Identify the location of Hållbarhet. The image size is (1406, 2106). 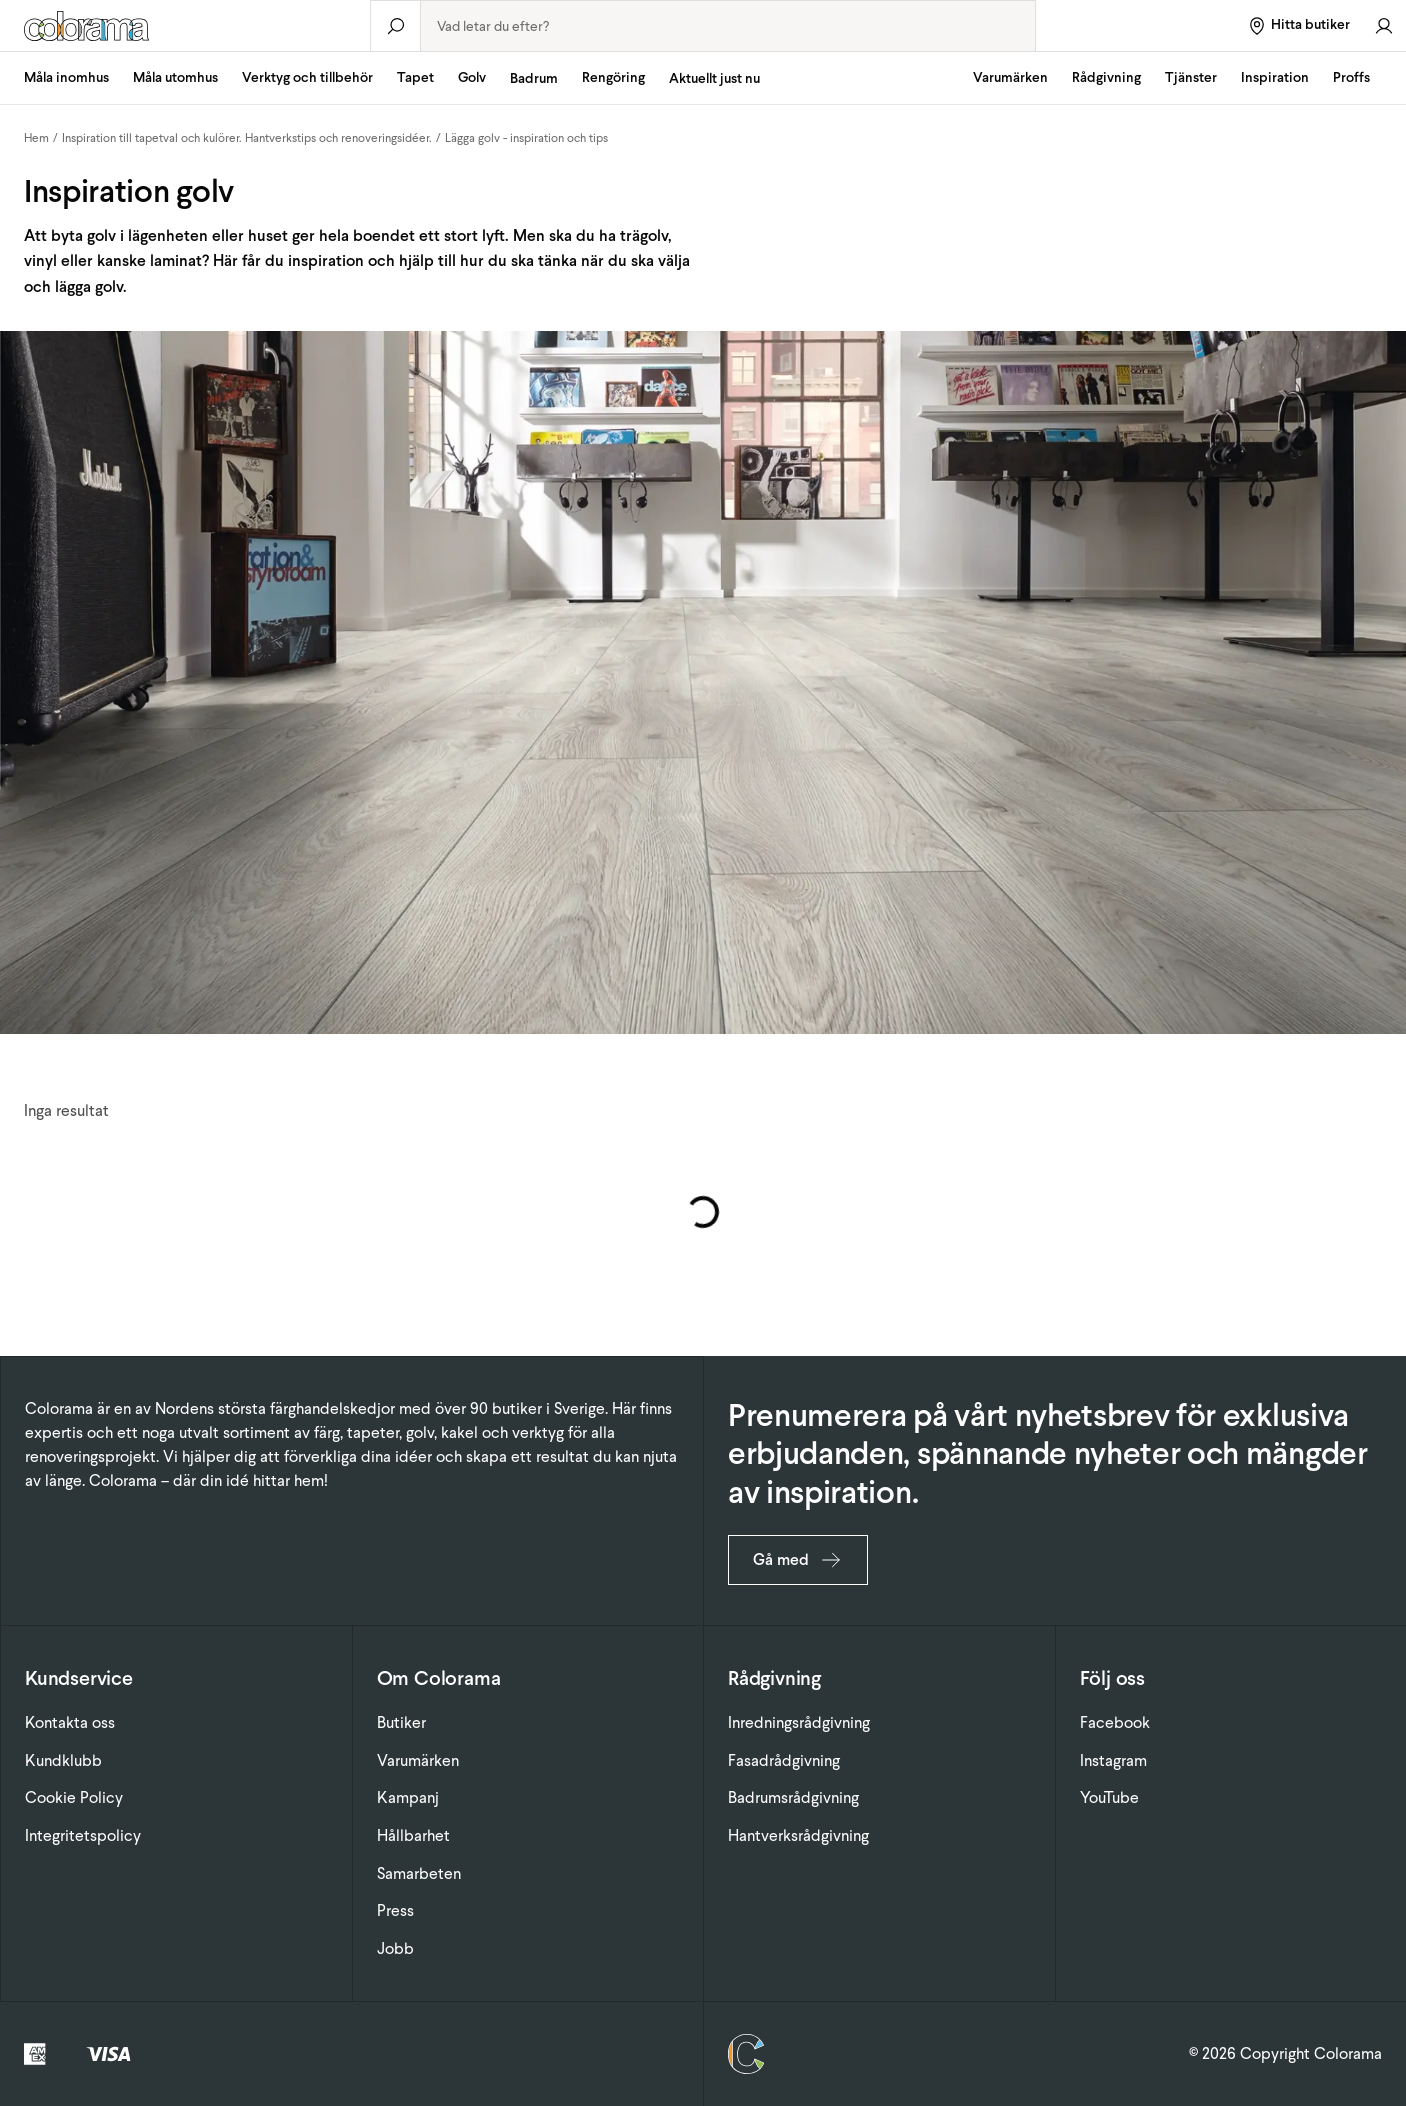
(413, 1835).